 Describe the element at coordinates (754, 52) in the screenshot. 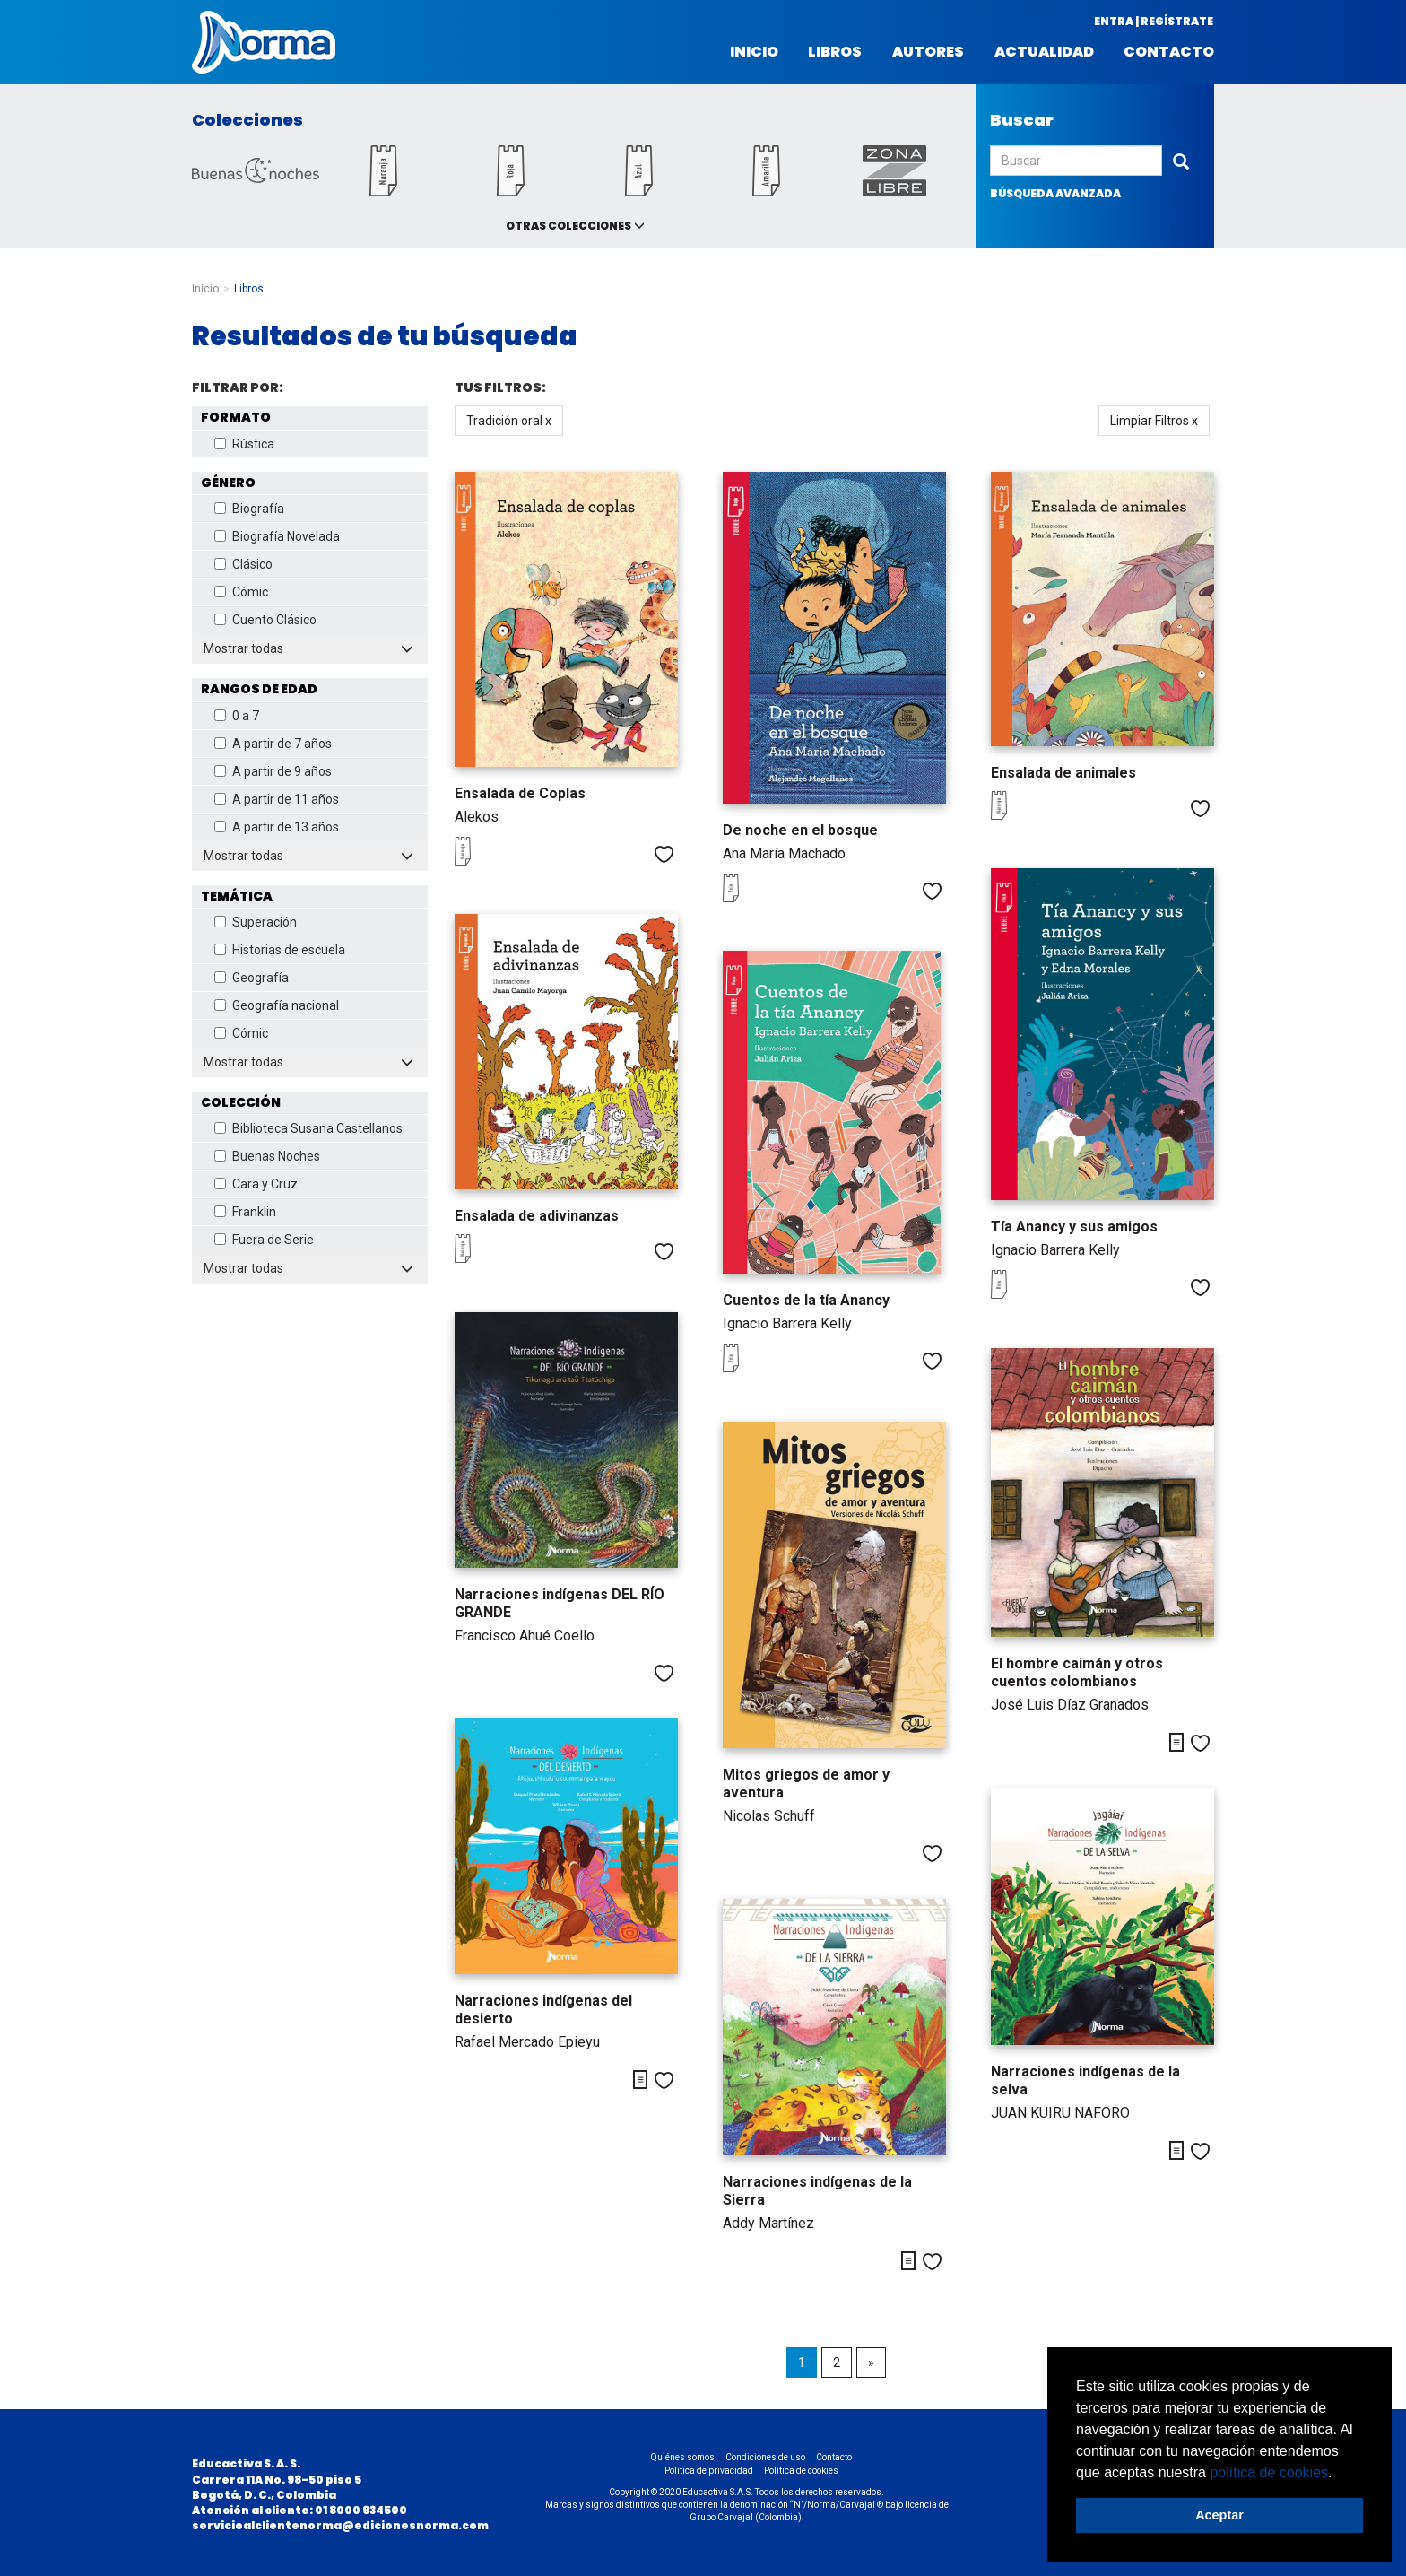

I see `Inicio` at that location.